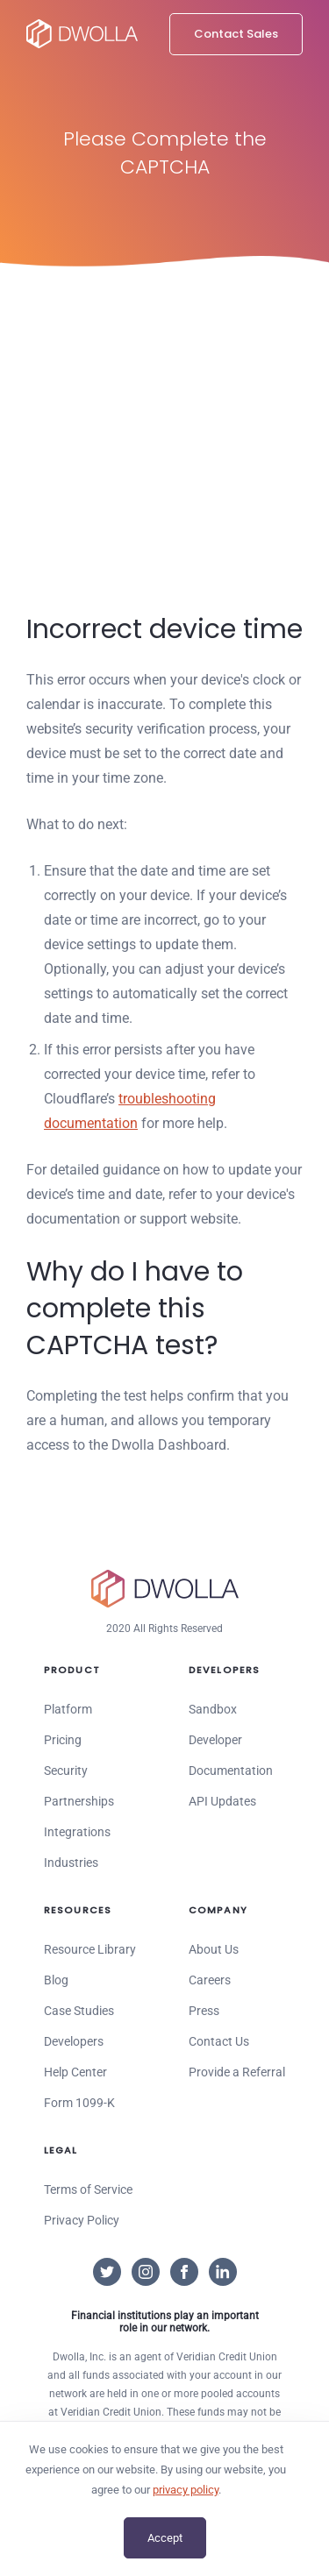 This screenshot has width=329, height=2576. I want to click on Contact Us, so click(219, 2041).